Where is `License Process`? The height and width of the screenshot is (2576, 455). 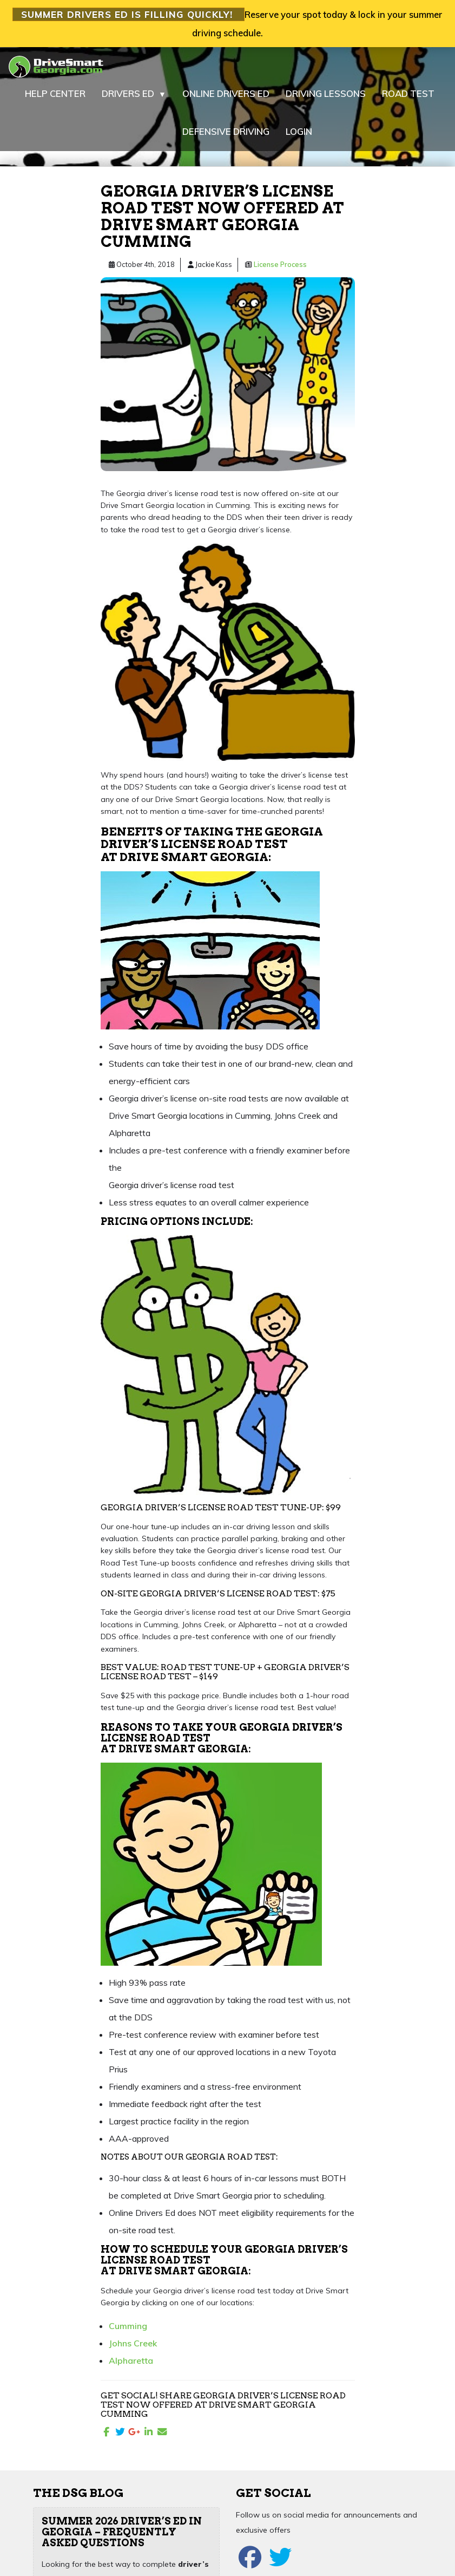 License Process is located at coordinates (280, 264).